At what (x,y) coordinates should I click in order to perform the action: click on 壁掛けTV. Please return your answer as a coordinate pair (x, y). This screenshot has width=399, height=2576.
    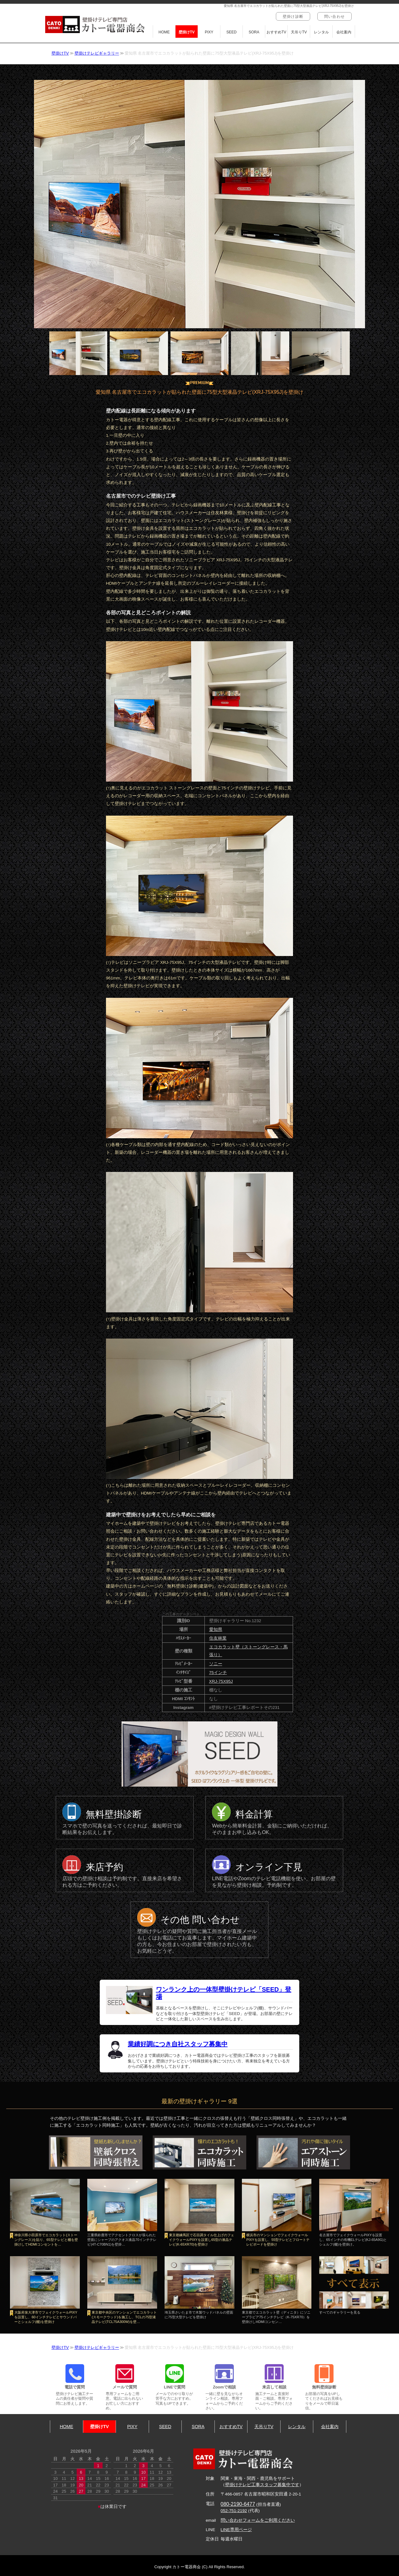
    Looking at the image, I should click on (187, 32).